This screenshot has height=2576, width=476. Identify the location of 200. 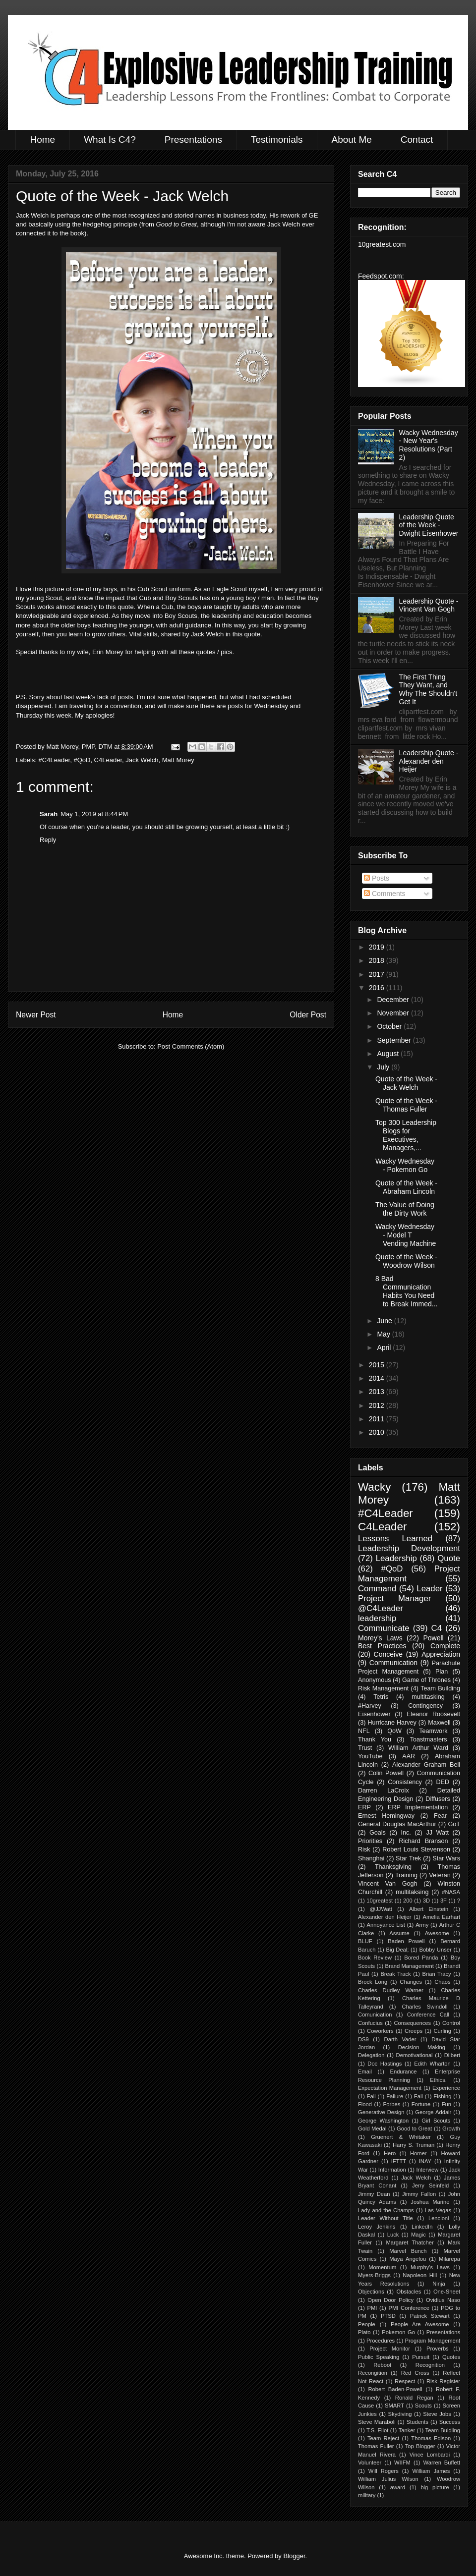
(408, 1901).